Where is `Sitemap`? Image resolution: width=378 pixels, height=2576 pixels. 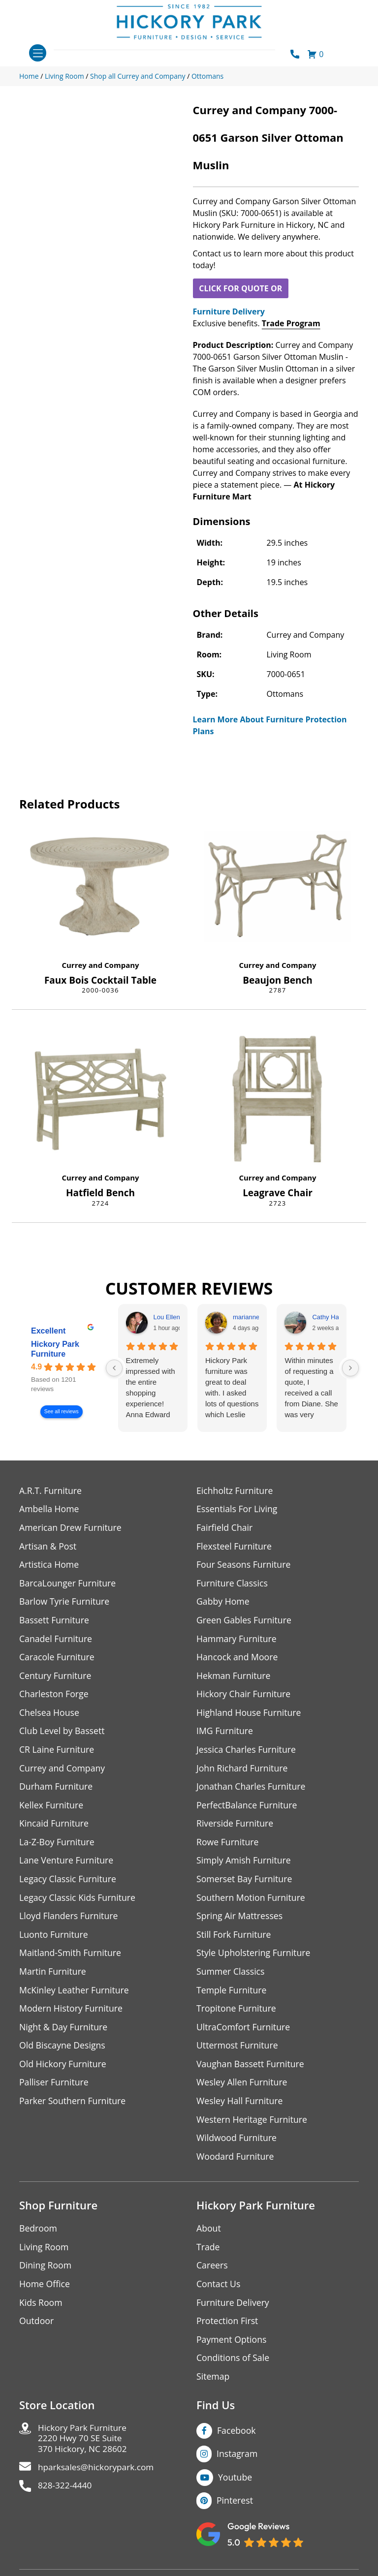 Sitemap is located at coordinates (213, 2385).